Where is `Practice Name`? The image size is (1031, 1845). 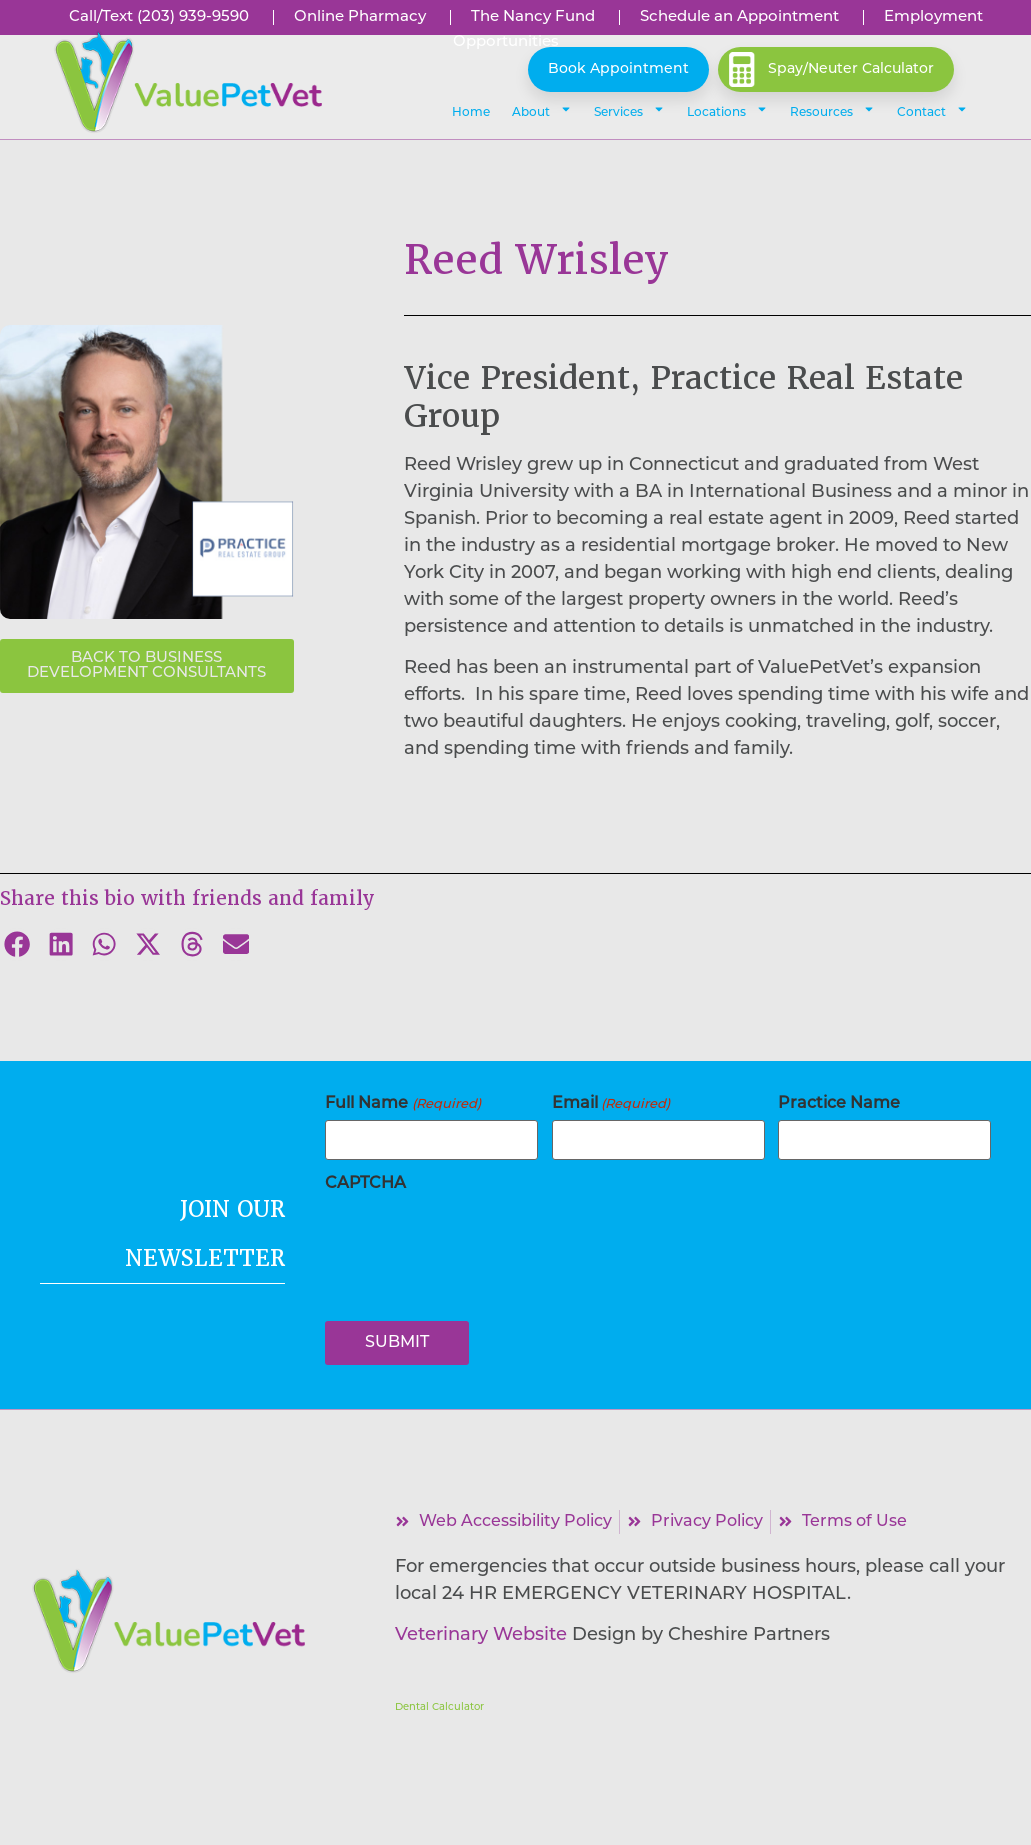 Practice Name is located at coordinates (839, 1104).